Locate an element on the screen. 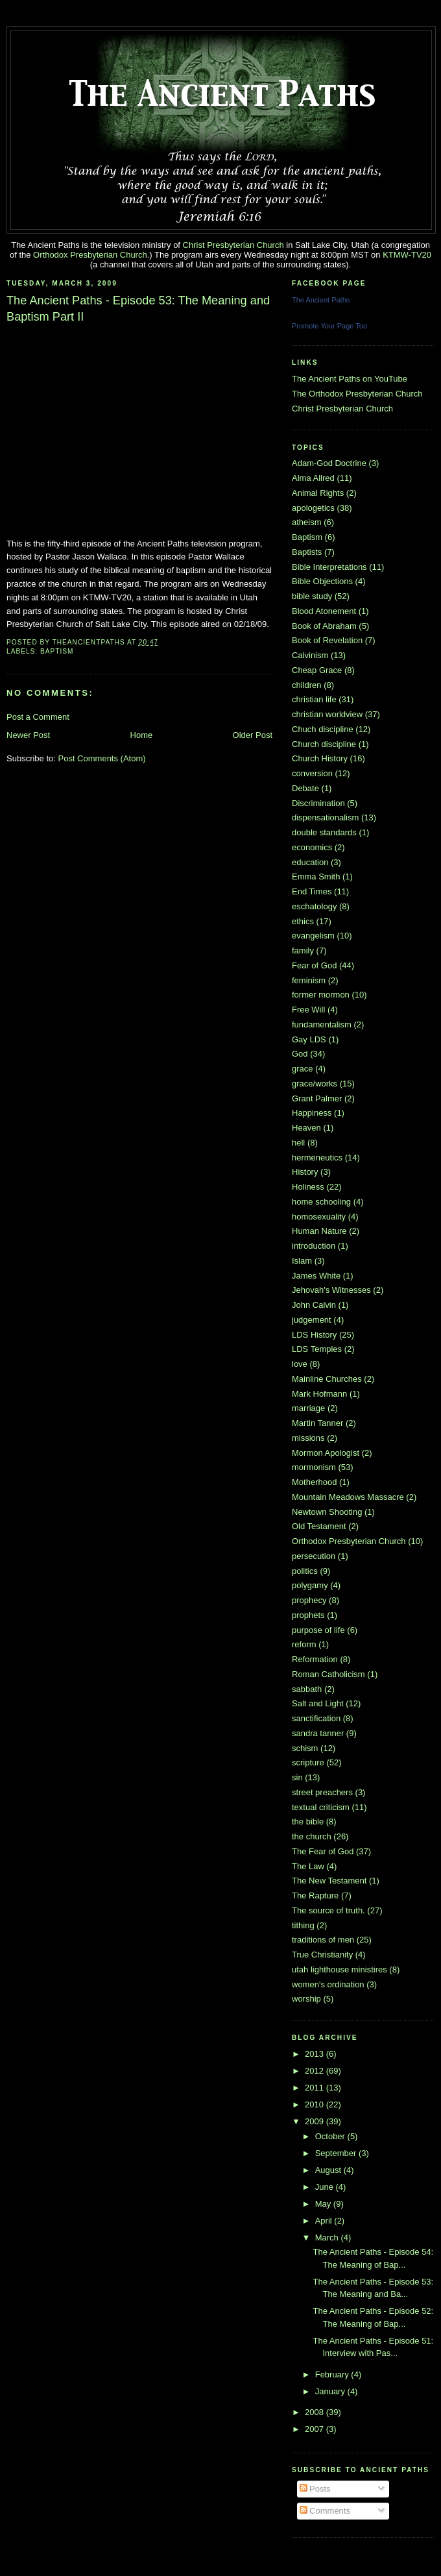  The Ancient Paths on YouTube is located at coordinates (349, 379).